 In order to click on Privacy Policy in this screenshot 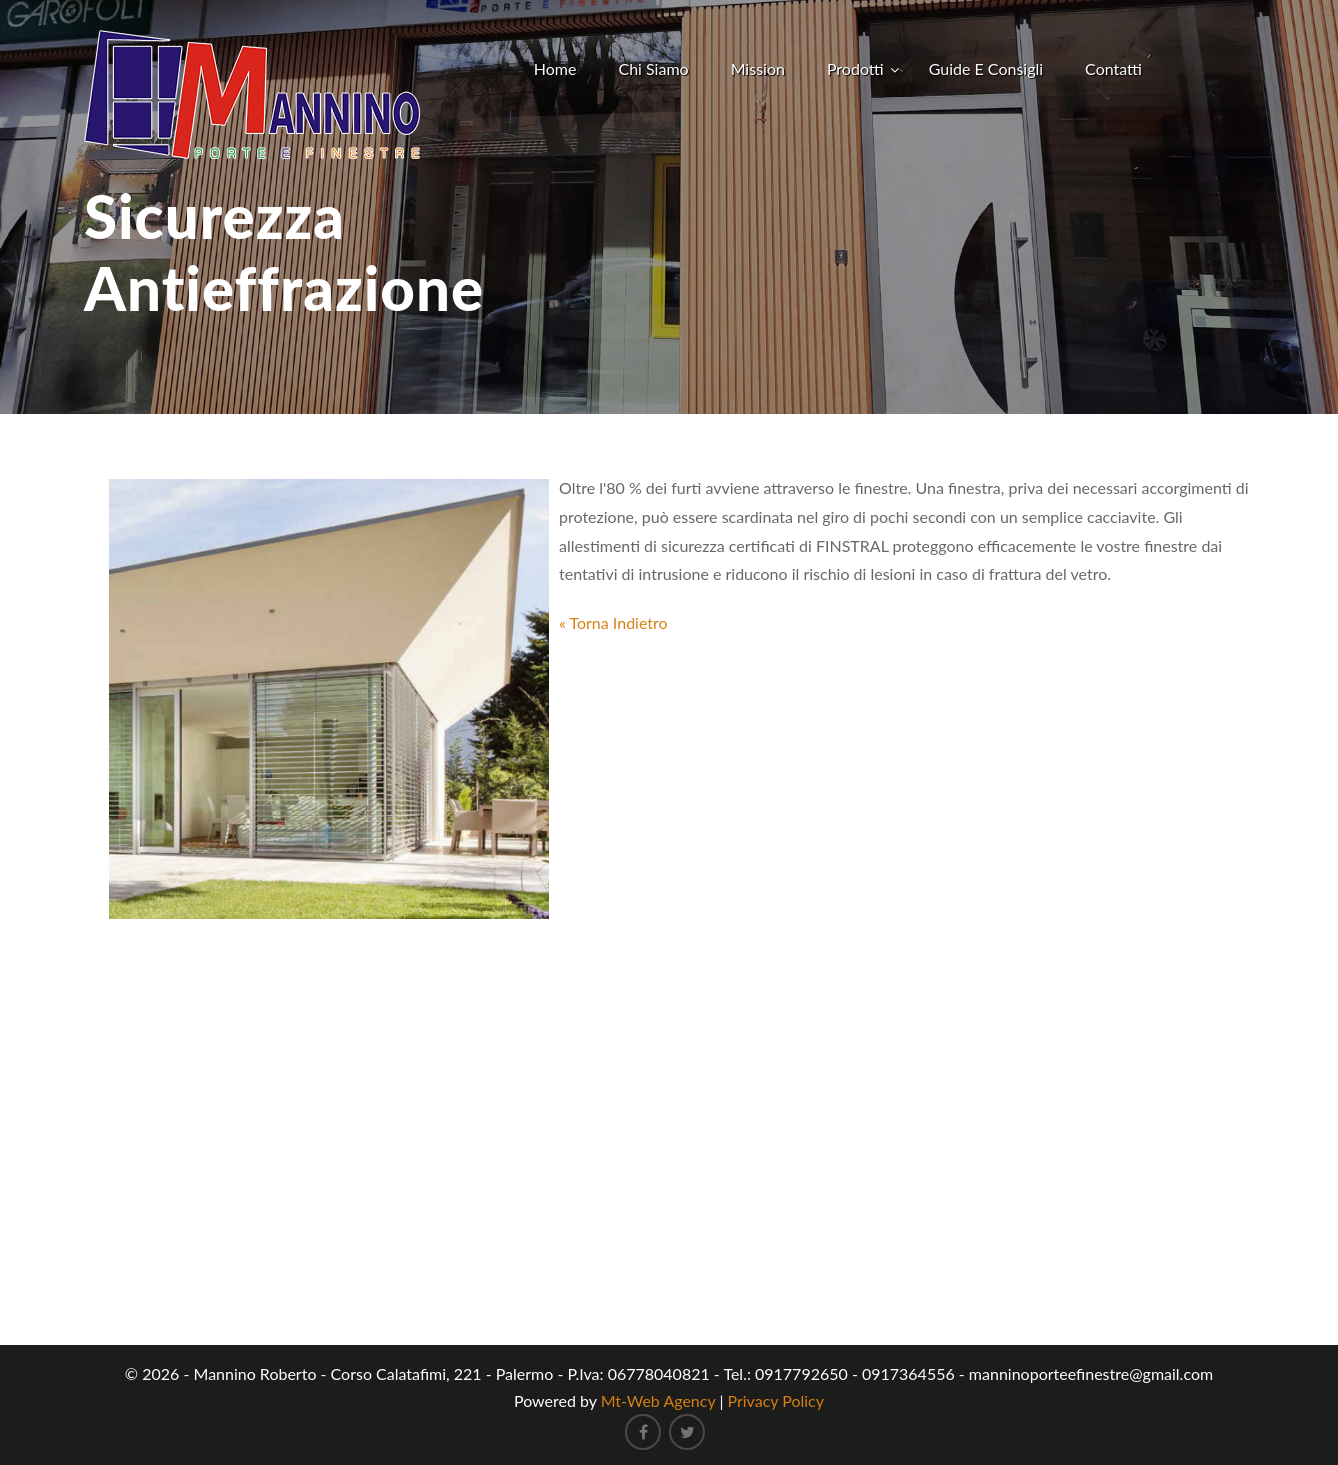, I will do `click(776, 1400)`.